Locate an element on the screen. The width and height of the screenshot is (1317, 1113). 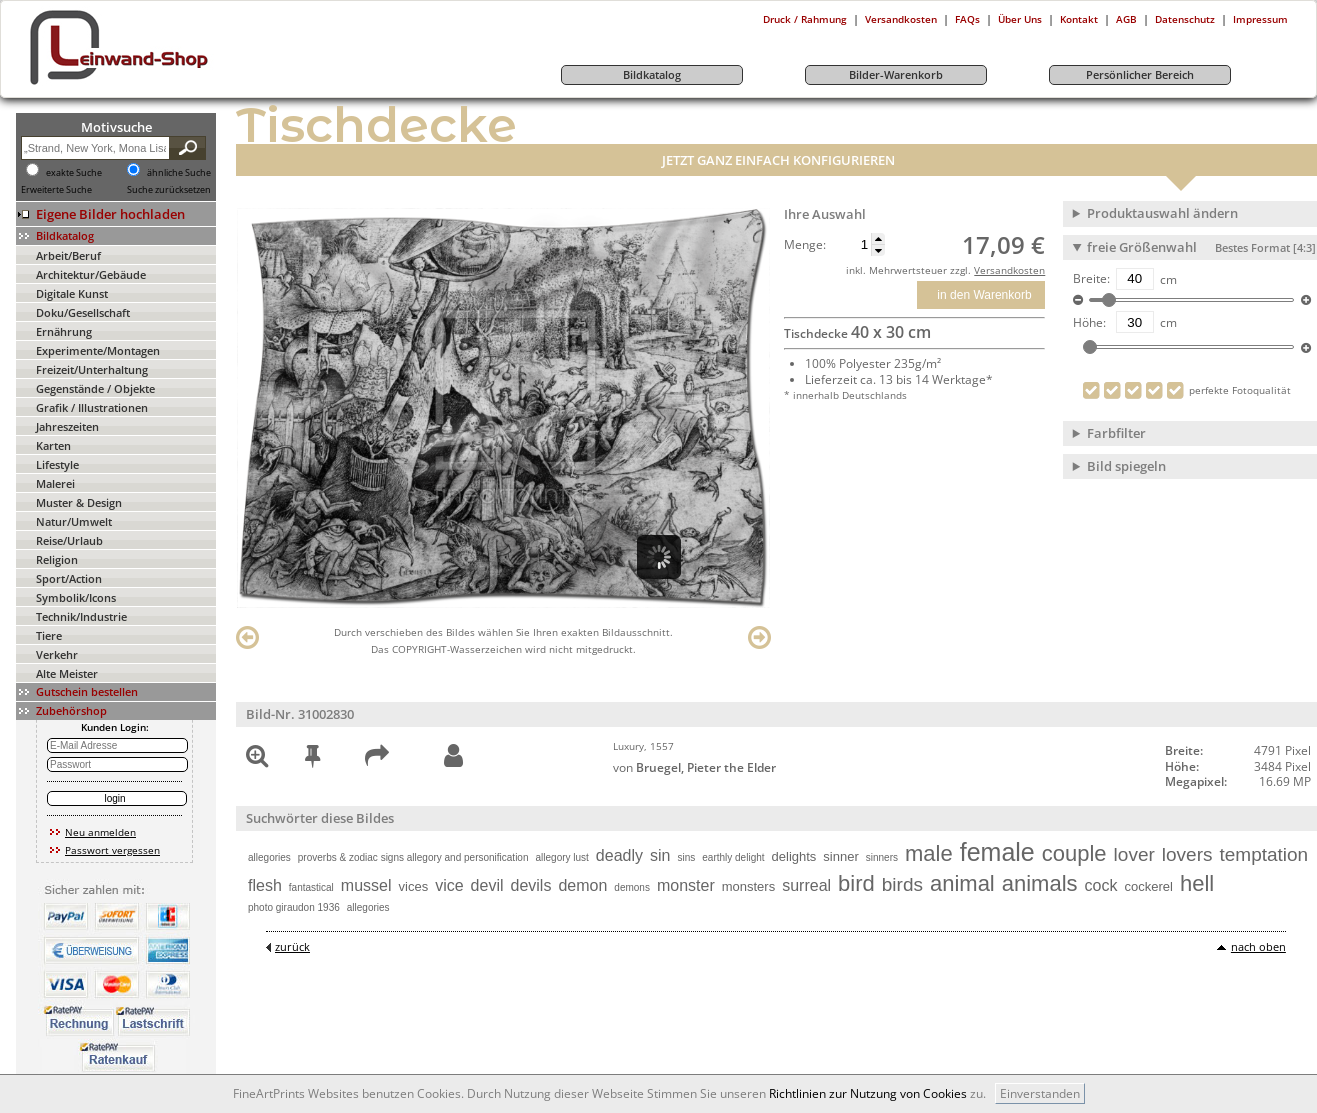
Sport/Action is located at coordinates (69, 578).